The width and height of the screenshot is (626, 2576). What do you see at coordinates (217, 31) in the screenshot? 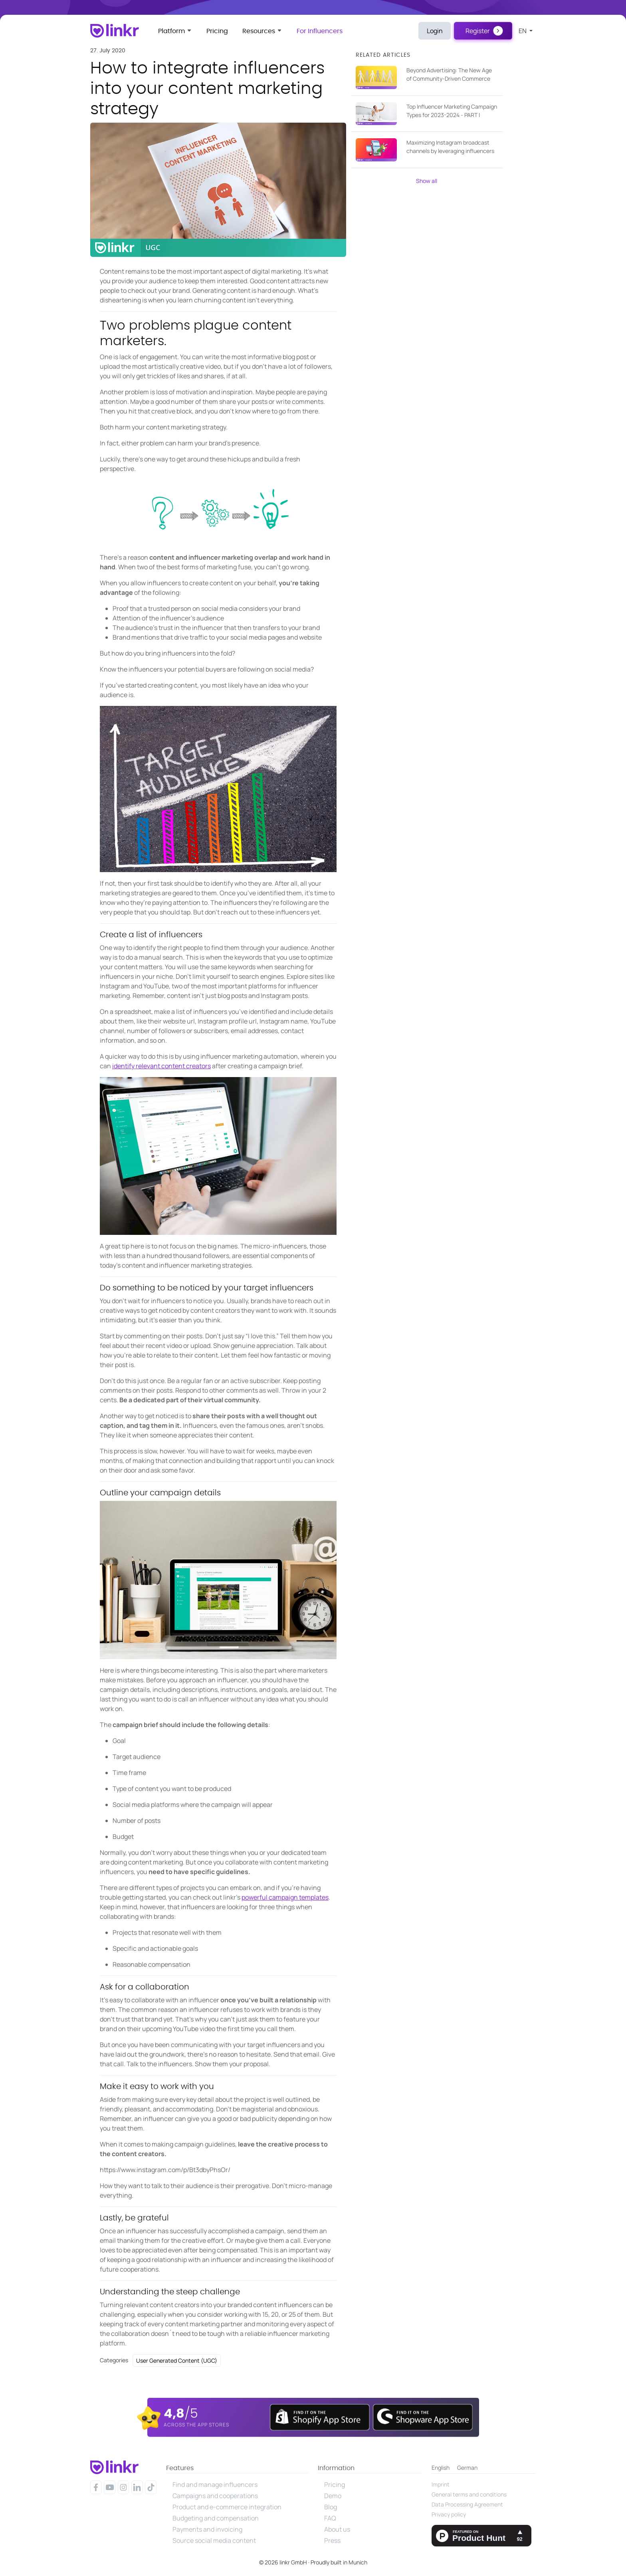
I see `Pricing` at bounding box center [217, 31].